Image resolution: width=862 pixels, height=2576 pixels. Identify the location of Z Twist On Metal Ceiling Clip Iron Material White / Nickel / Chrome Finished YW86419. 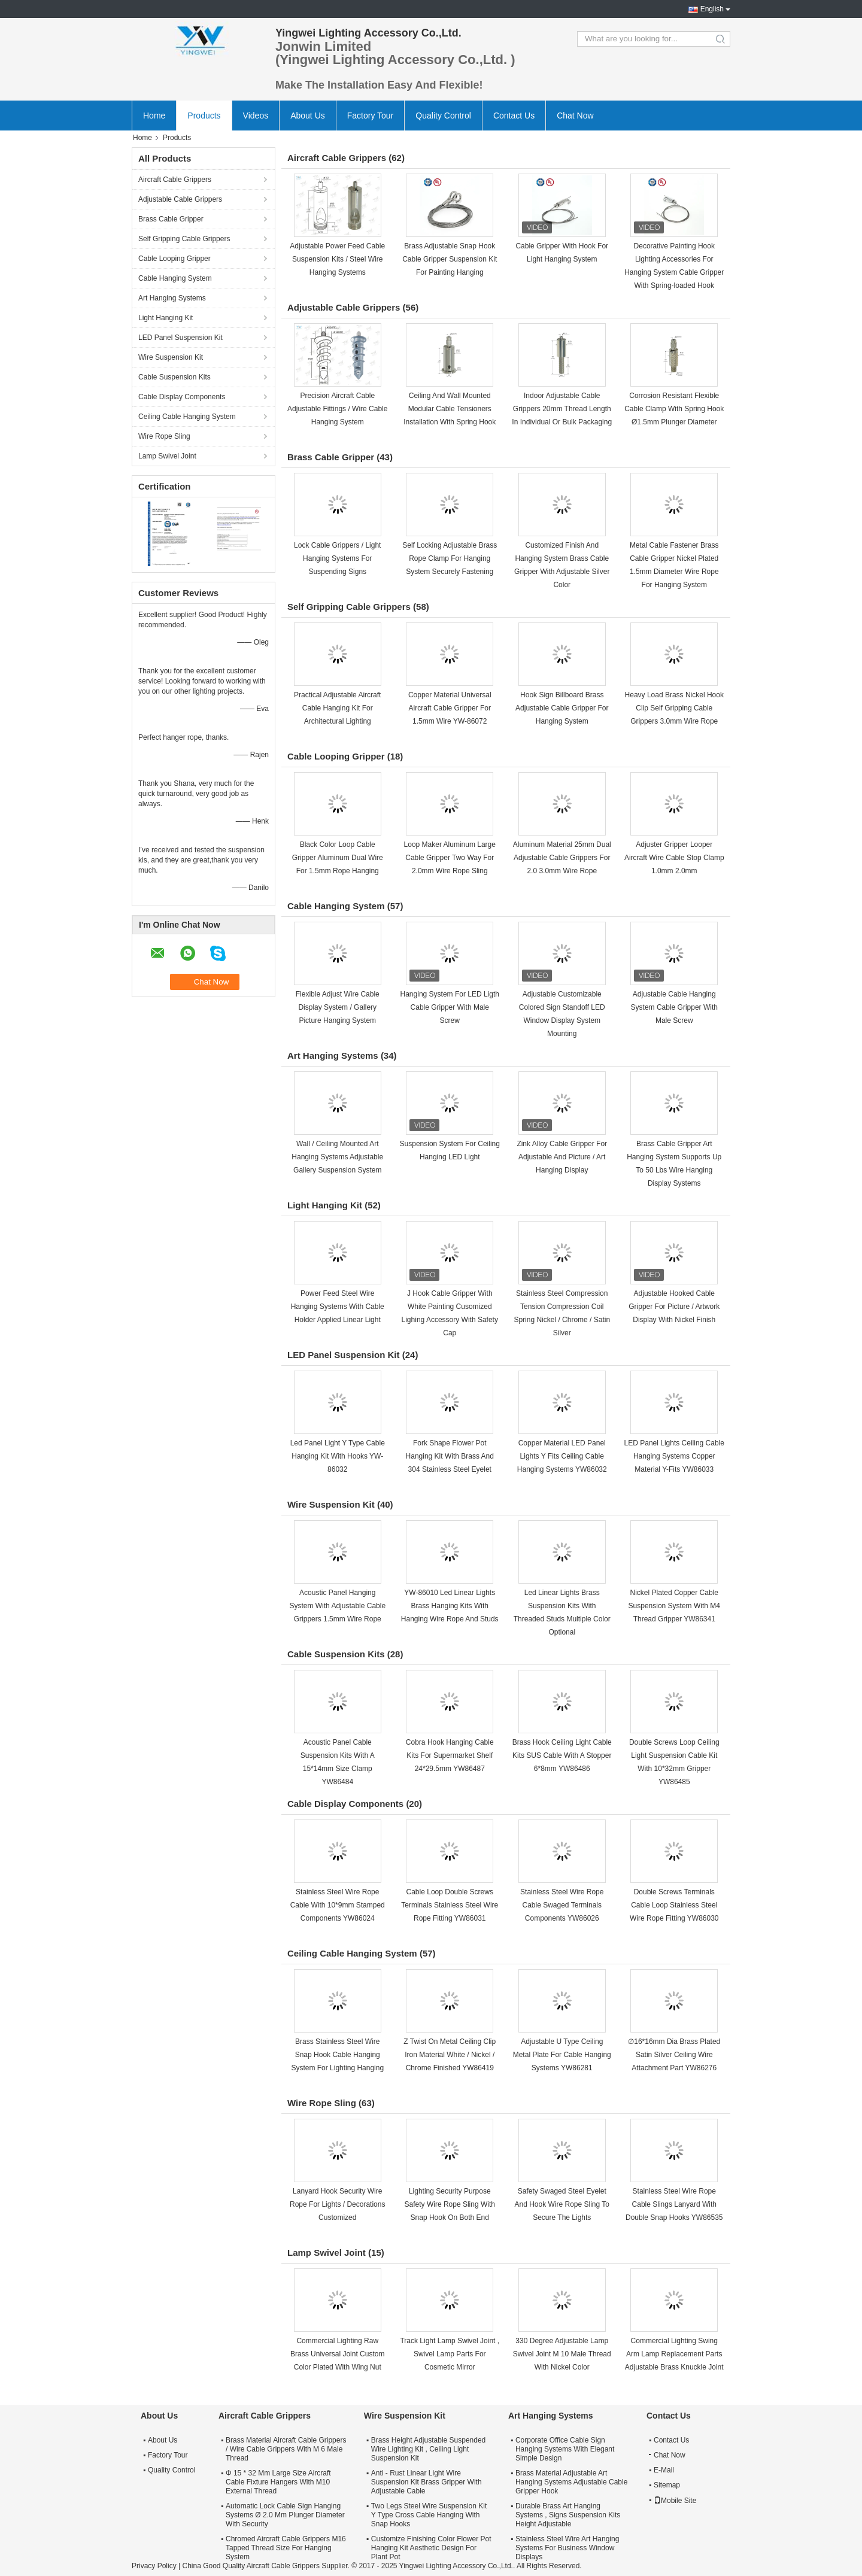
(449, 2054).